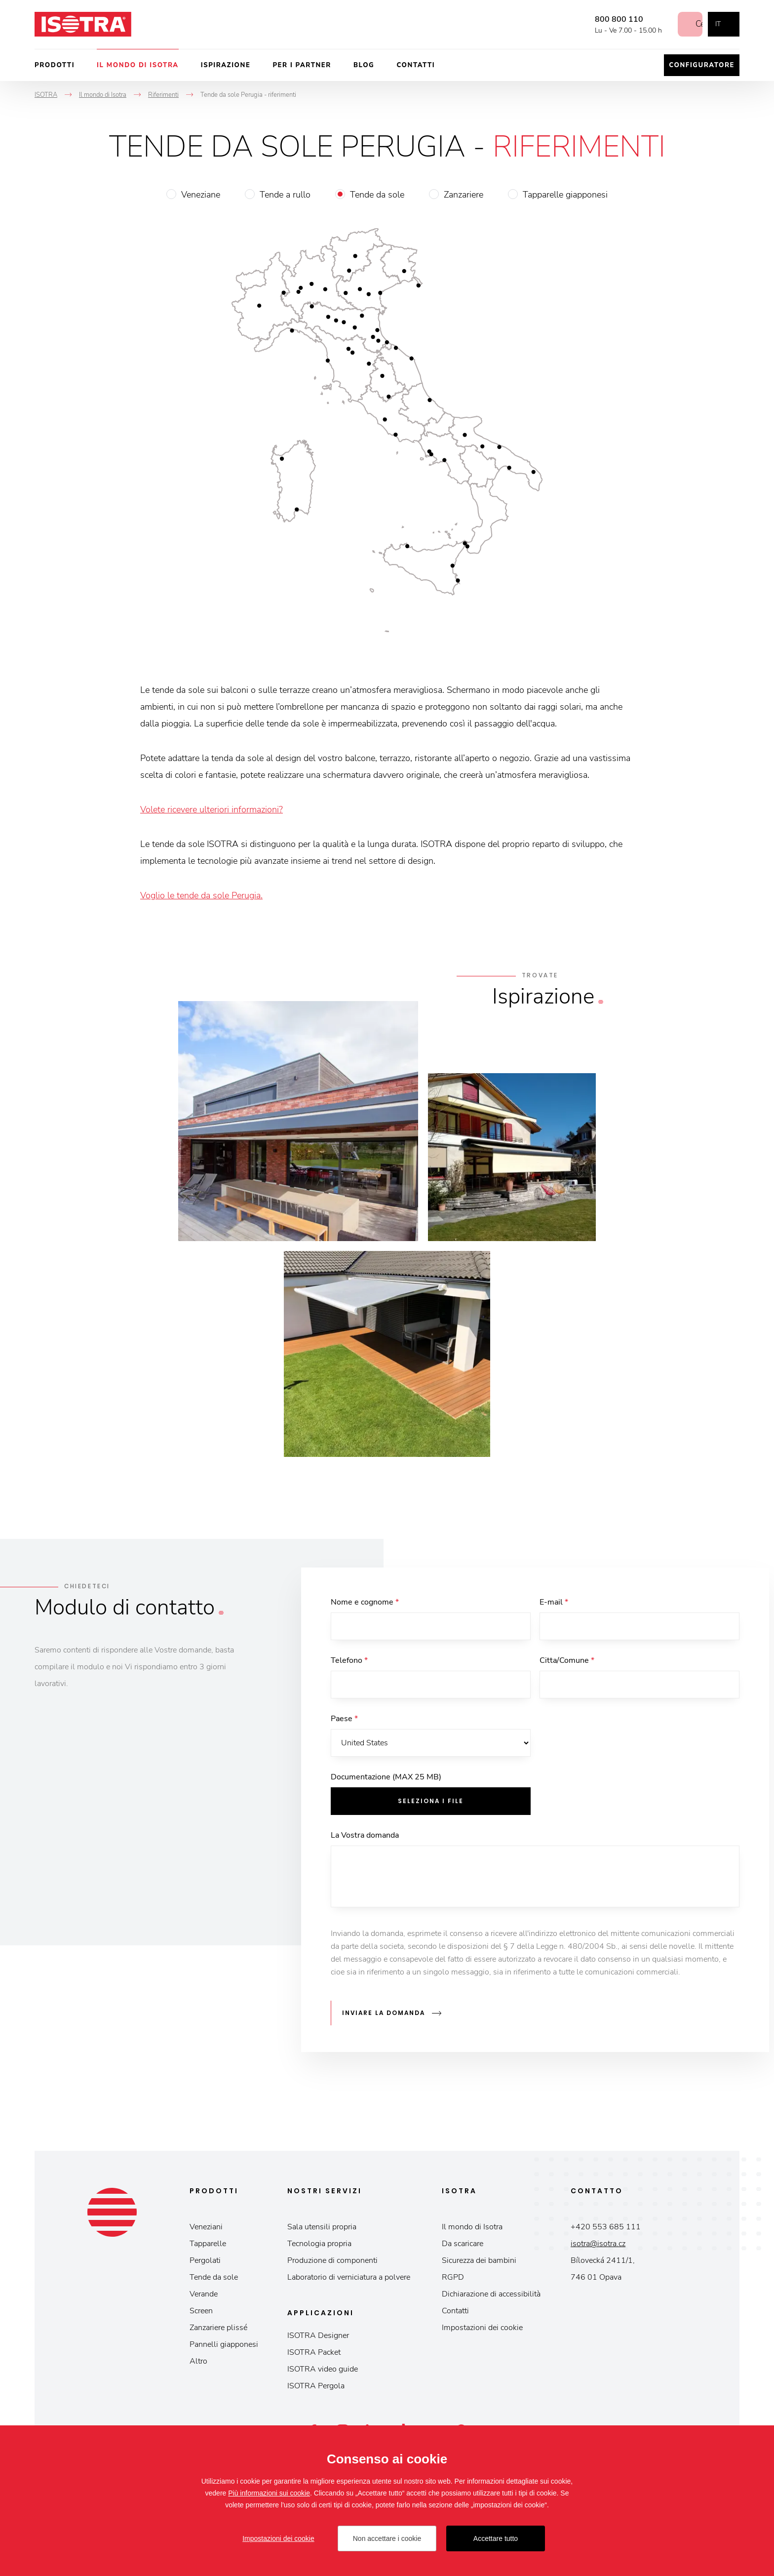 Image resolution: width=774 pixels, height=2576 pixels. Describe the element at coordinates (462, 2243) in the screenshot. I see `Da scaricare` at that location.